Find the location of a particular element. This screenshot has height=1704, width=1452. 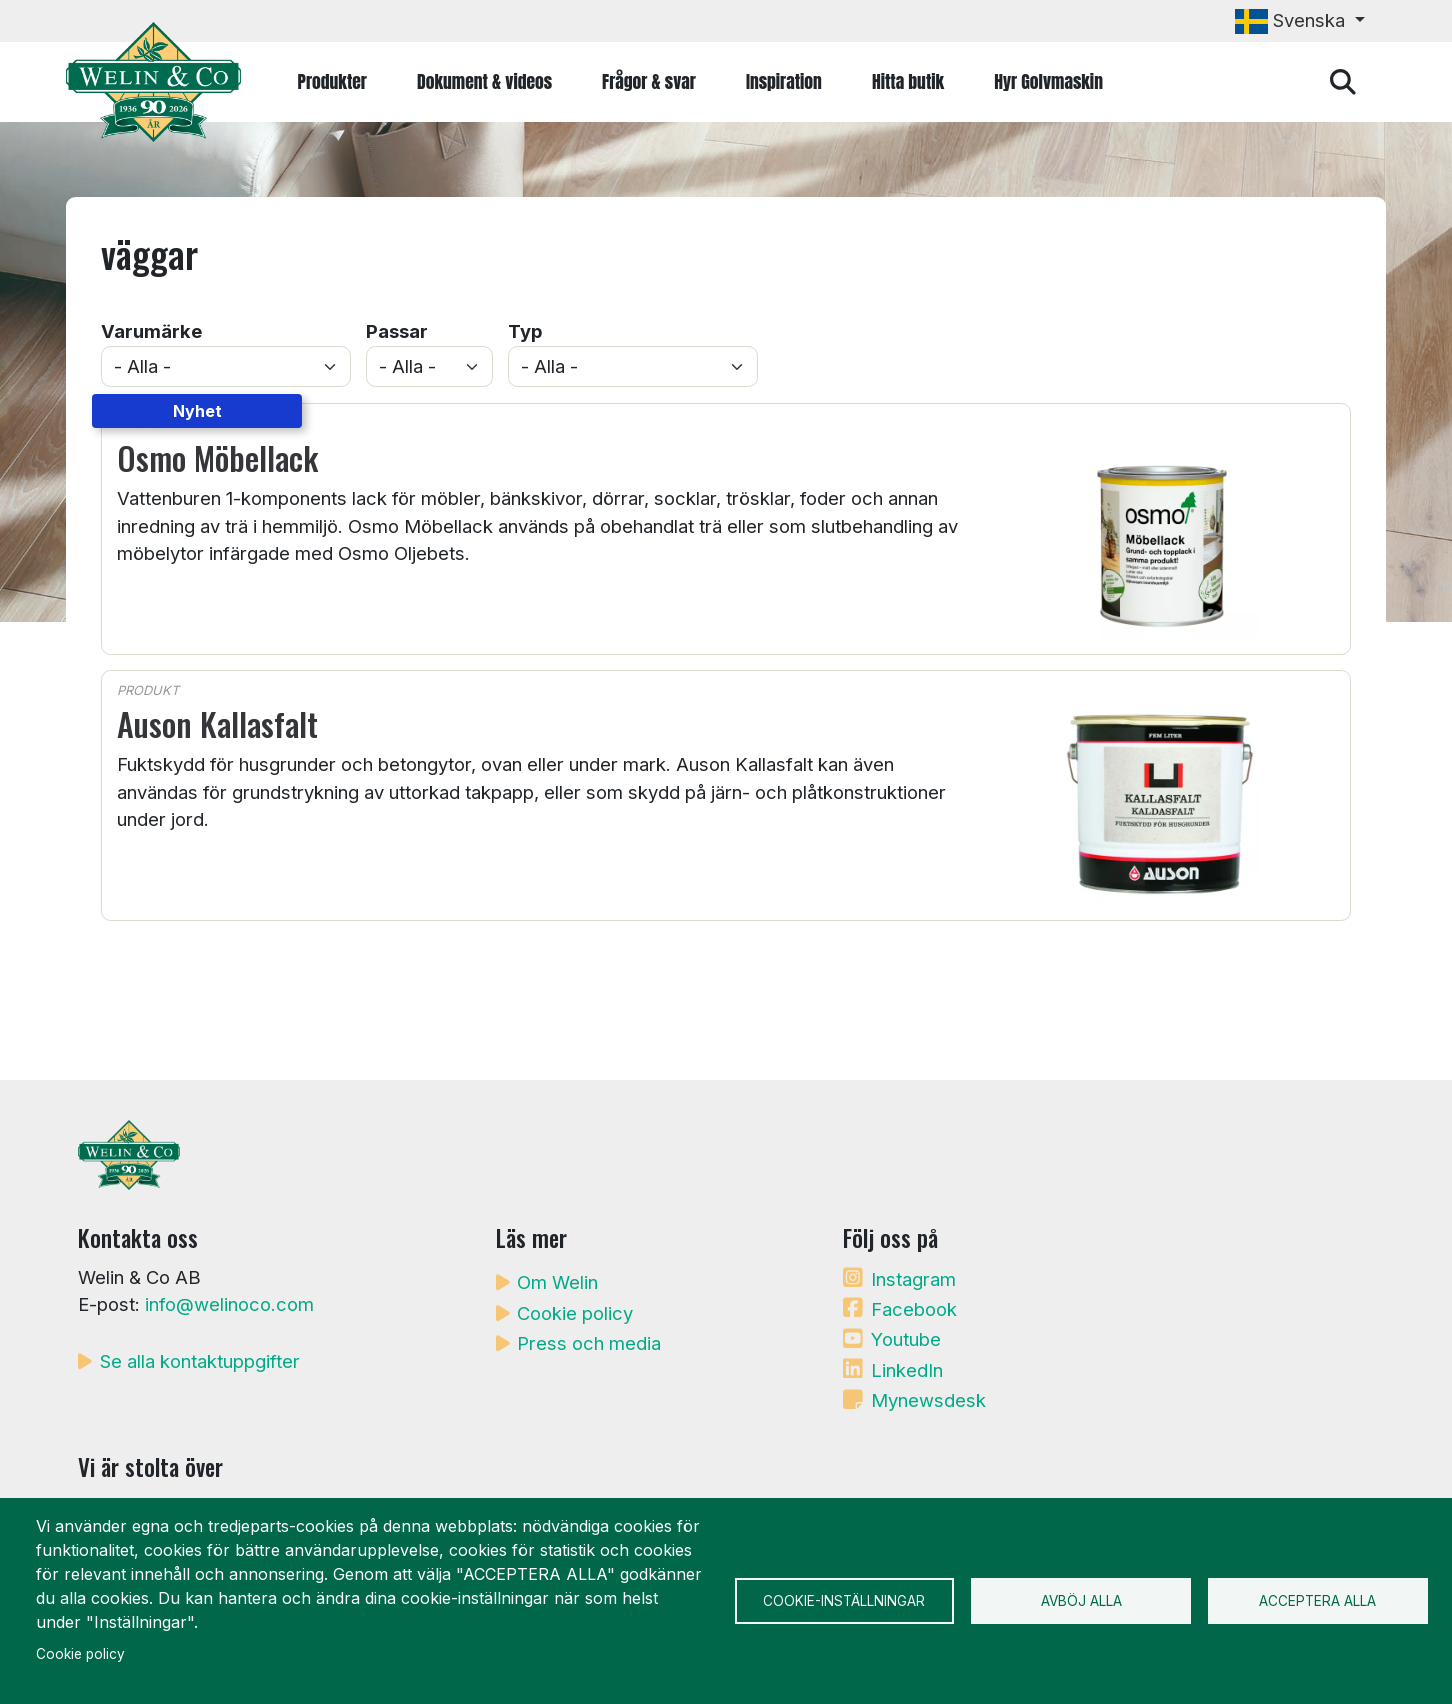

Produkter is located at coordinates (332, 81).